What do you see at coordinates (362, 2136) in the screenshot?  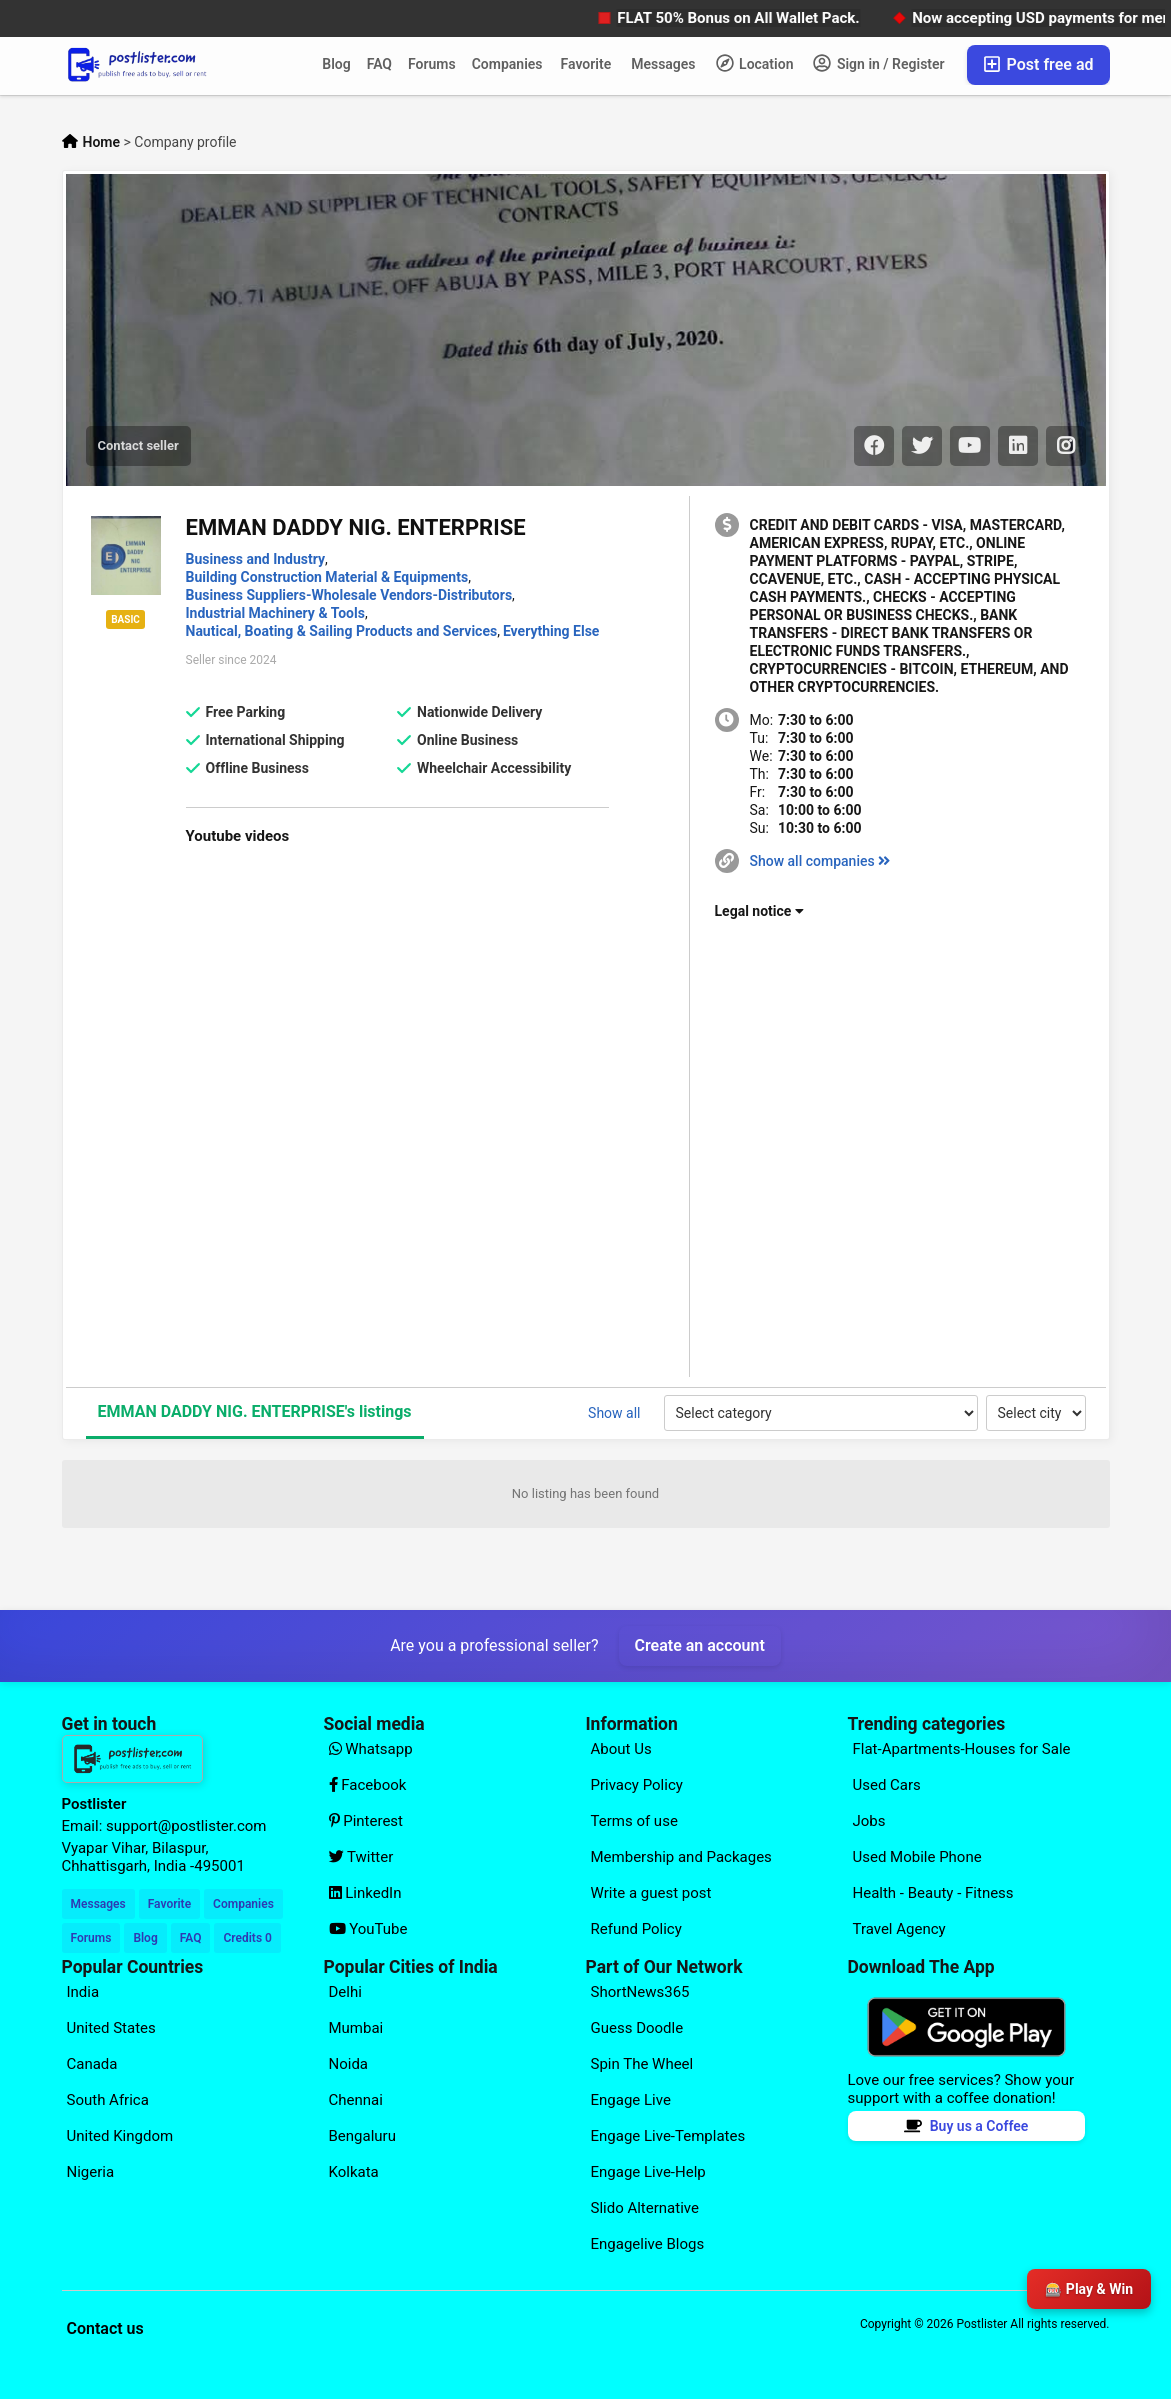 I see `Bengaluru` at bounding box center [362, 2136].